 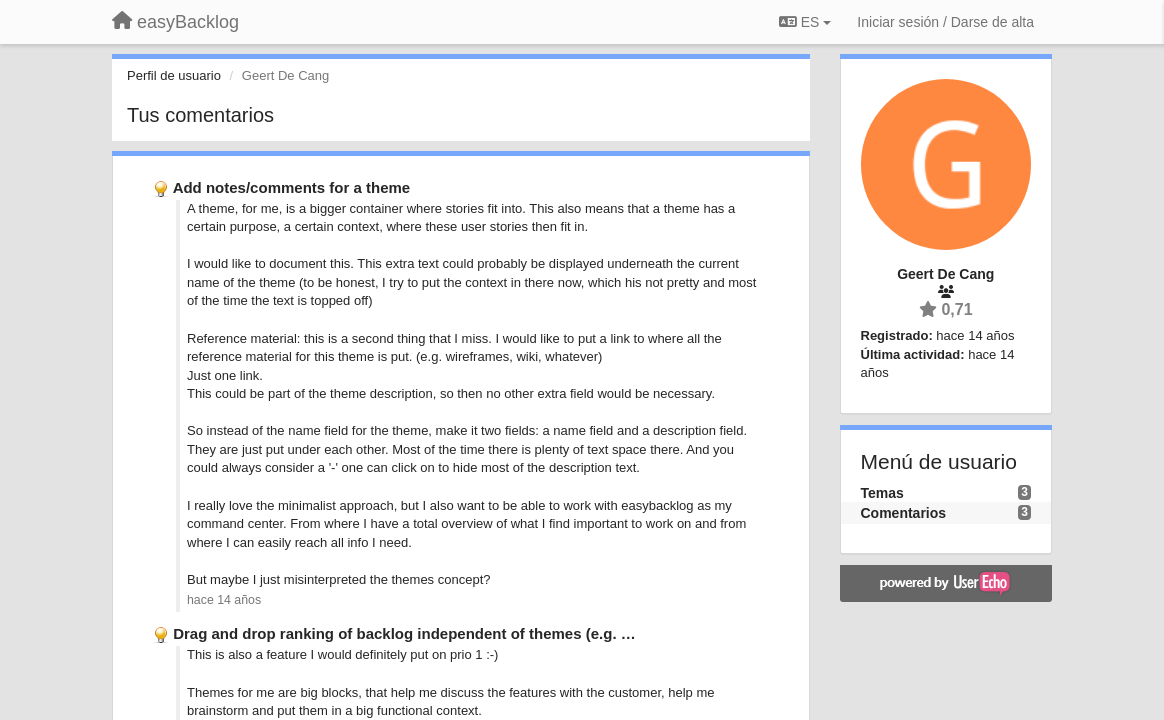 I want to click on hace 14 años, so click(x=224, y=600).